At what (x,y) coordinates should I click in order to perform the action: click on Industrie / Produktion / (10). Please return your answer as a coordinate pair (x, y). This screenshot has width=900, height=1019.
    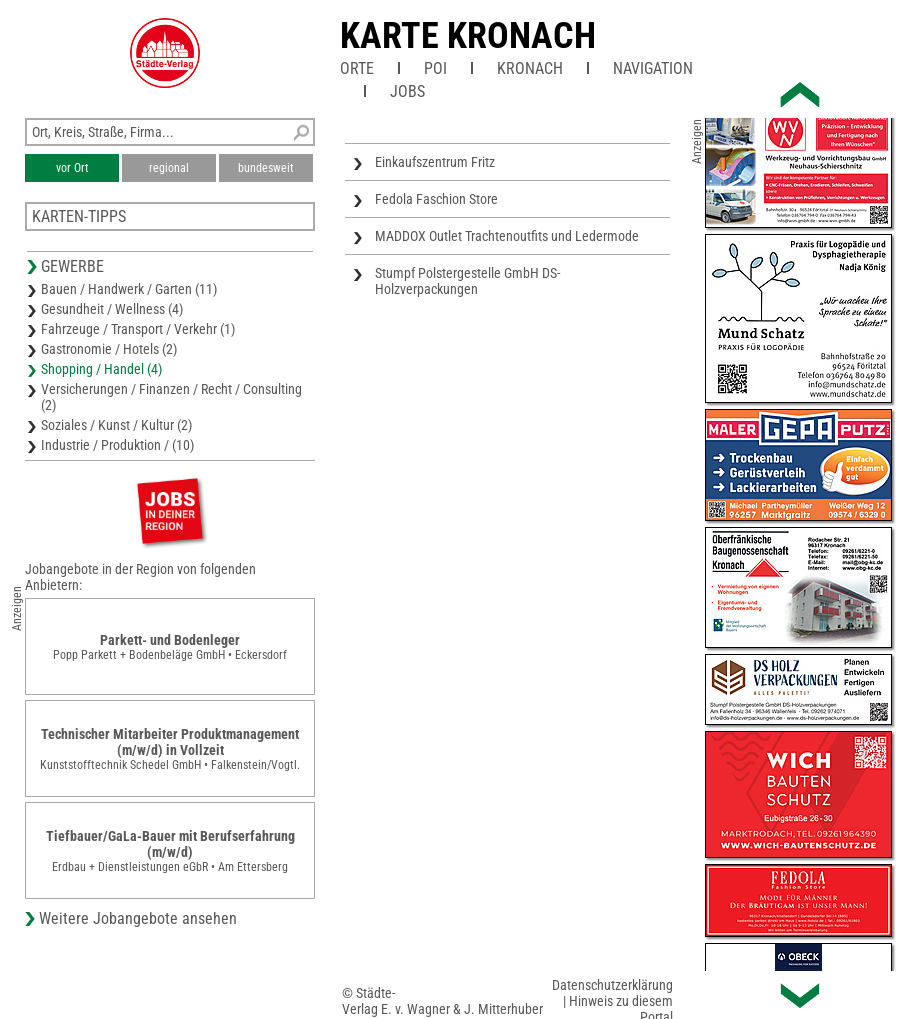
    Looking at the image, I should click on (117, 445).